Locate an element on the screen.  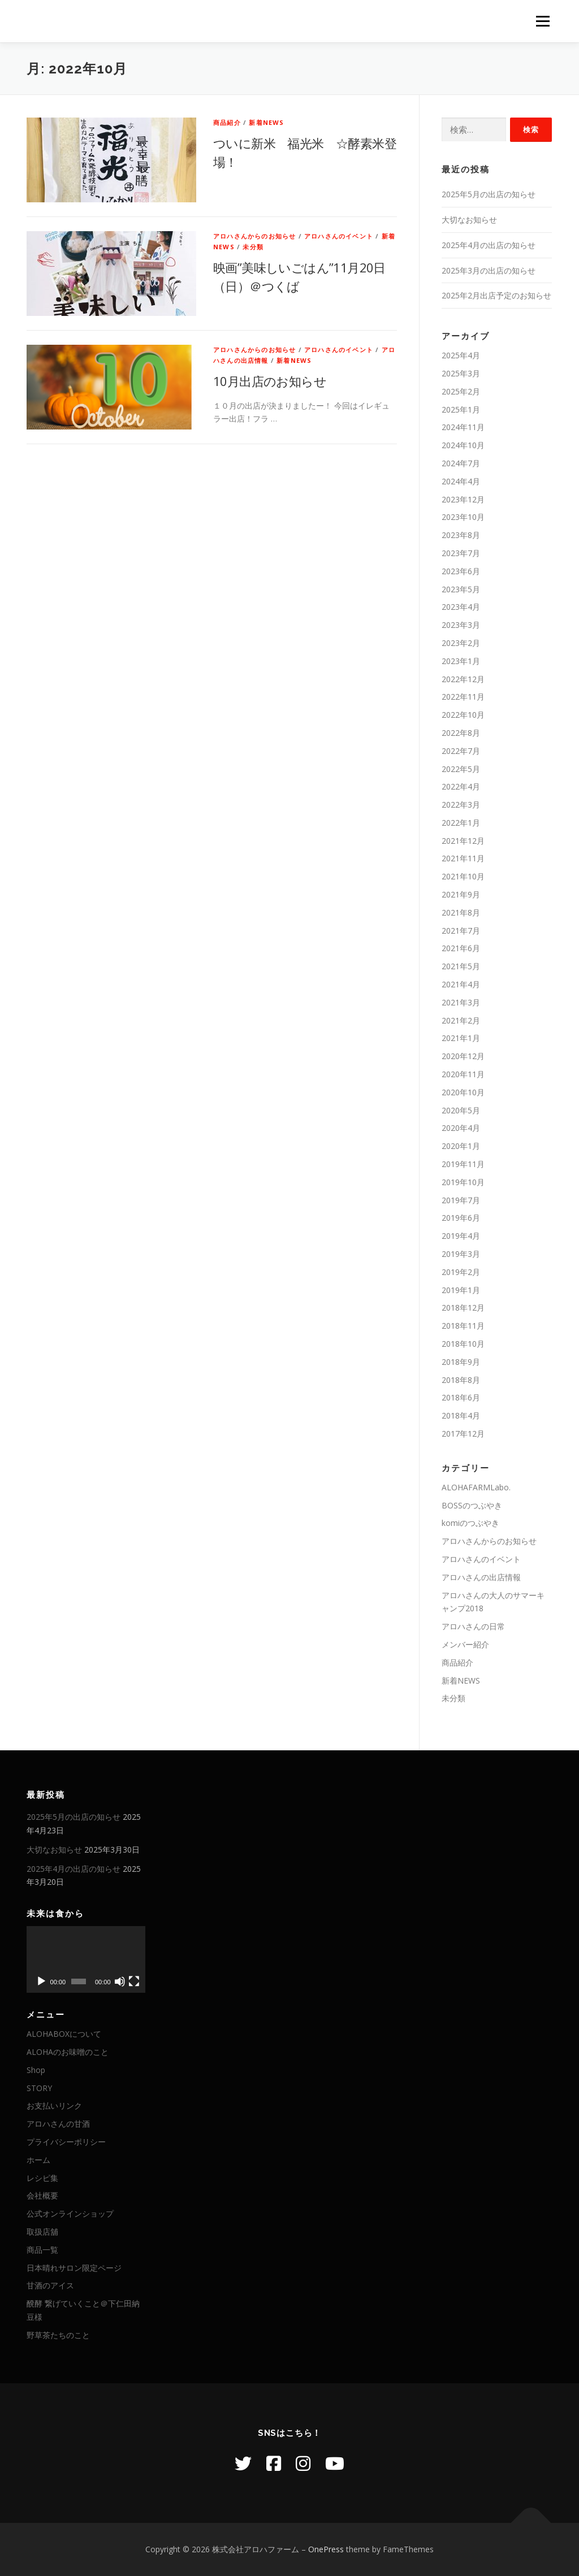
2023年6月 is located at coordinates (461, 571).